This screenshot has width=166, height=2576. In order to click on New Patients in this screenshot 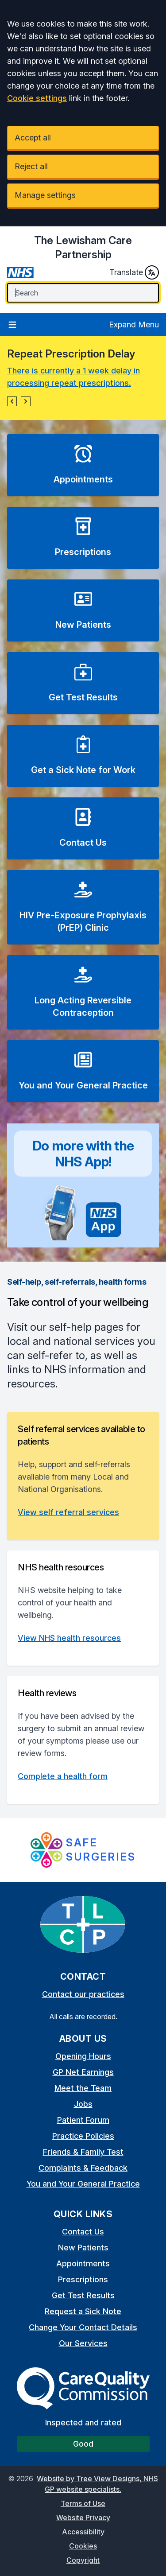, I will do `click(83, 2247)`.